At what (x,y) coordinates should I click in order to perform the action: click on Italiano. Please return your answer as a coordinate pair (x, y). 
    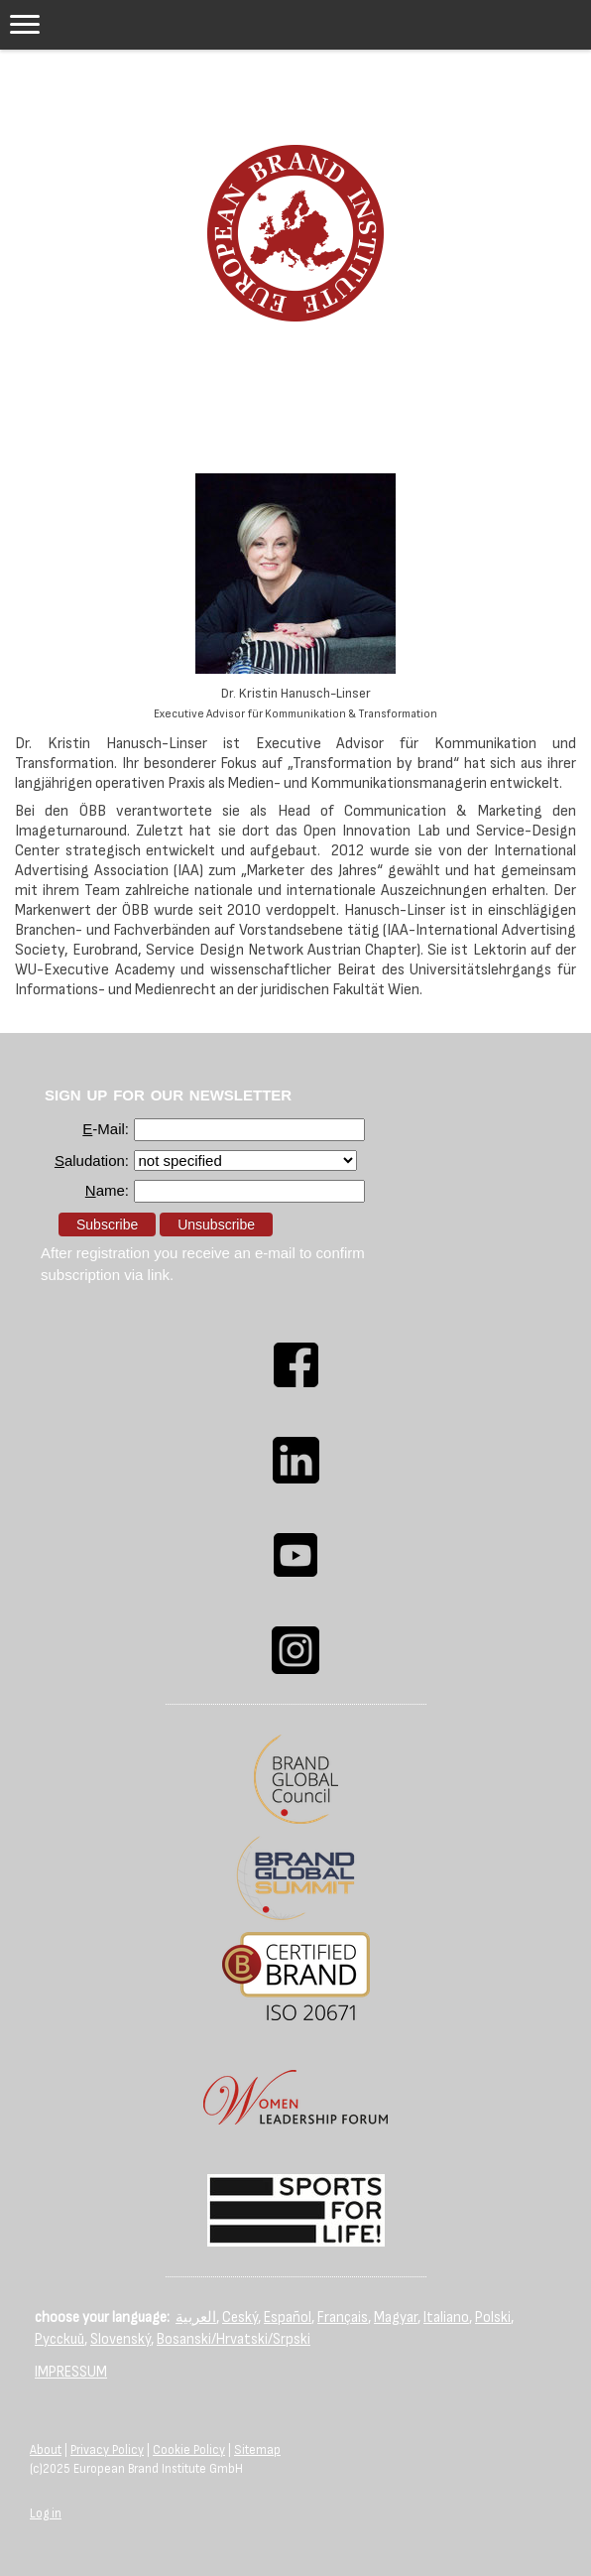
    Looking at the image, I should click on (446, 2317).